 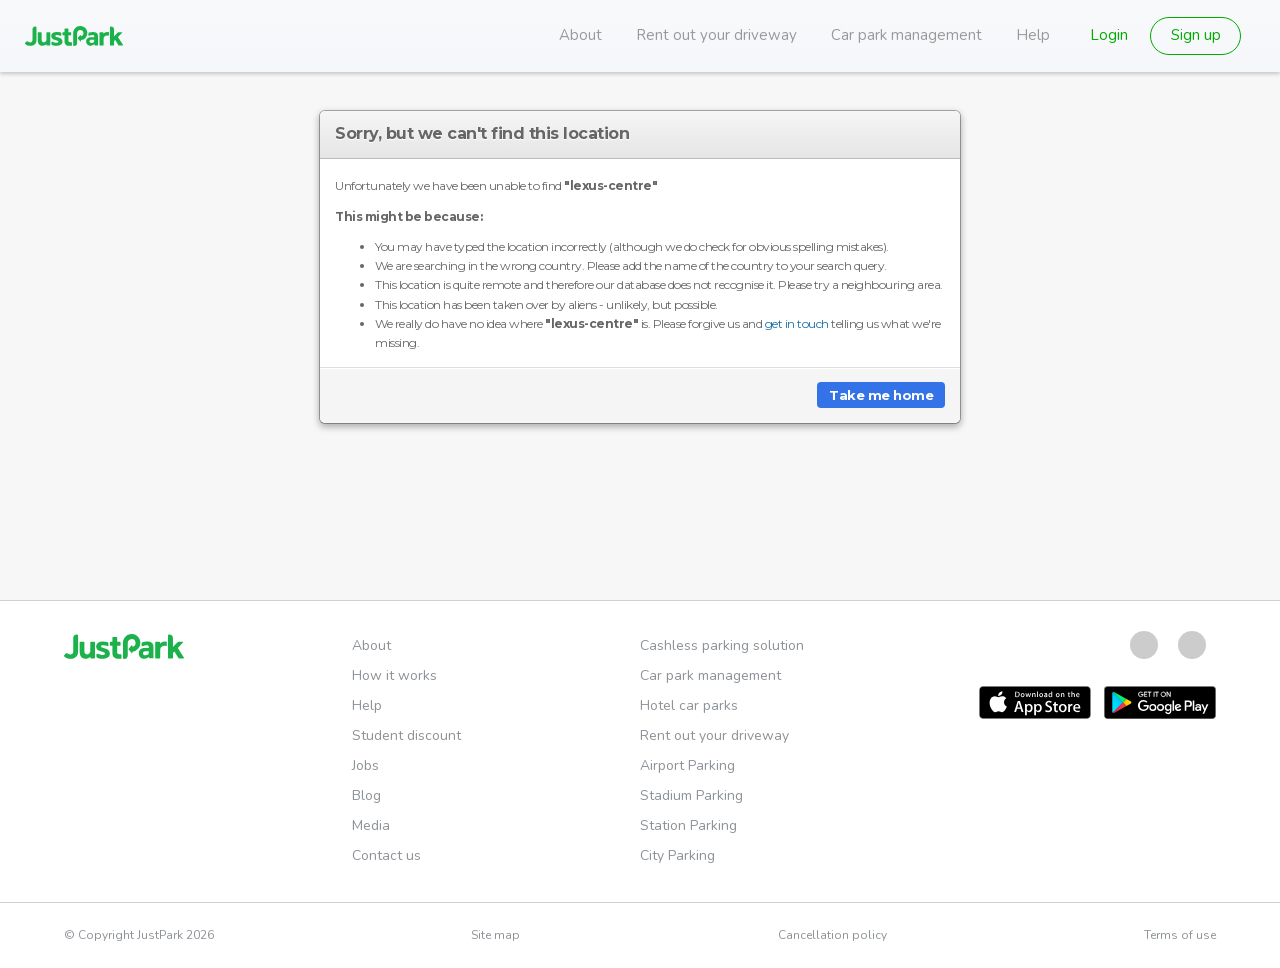 What do you see at coordinates (677, 855) in the screenshot?
I see `City Parking` at bounding box center [677, 855].